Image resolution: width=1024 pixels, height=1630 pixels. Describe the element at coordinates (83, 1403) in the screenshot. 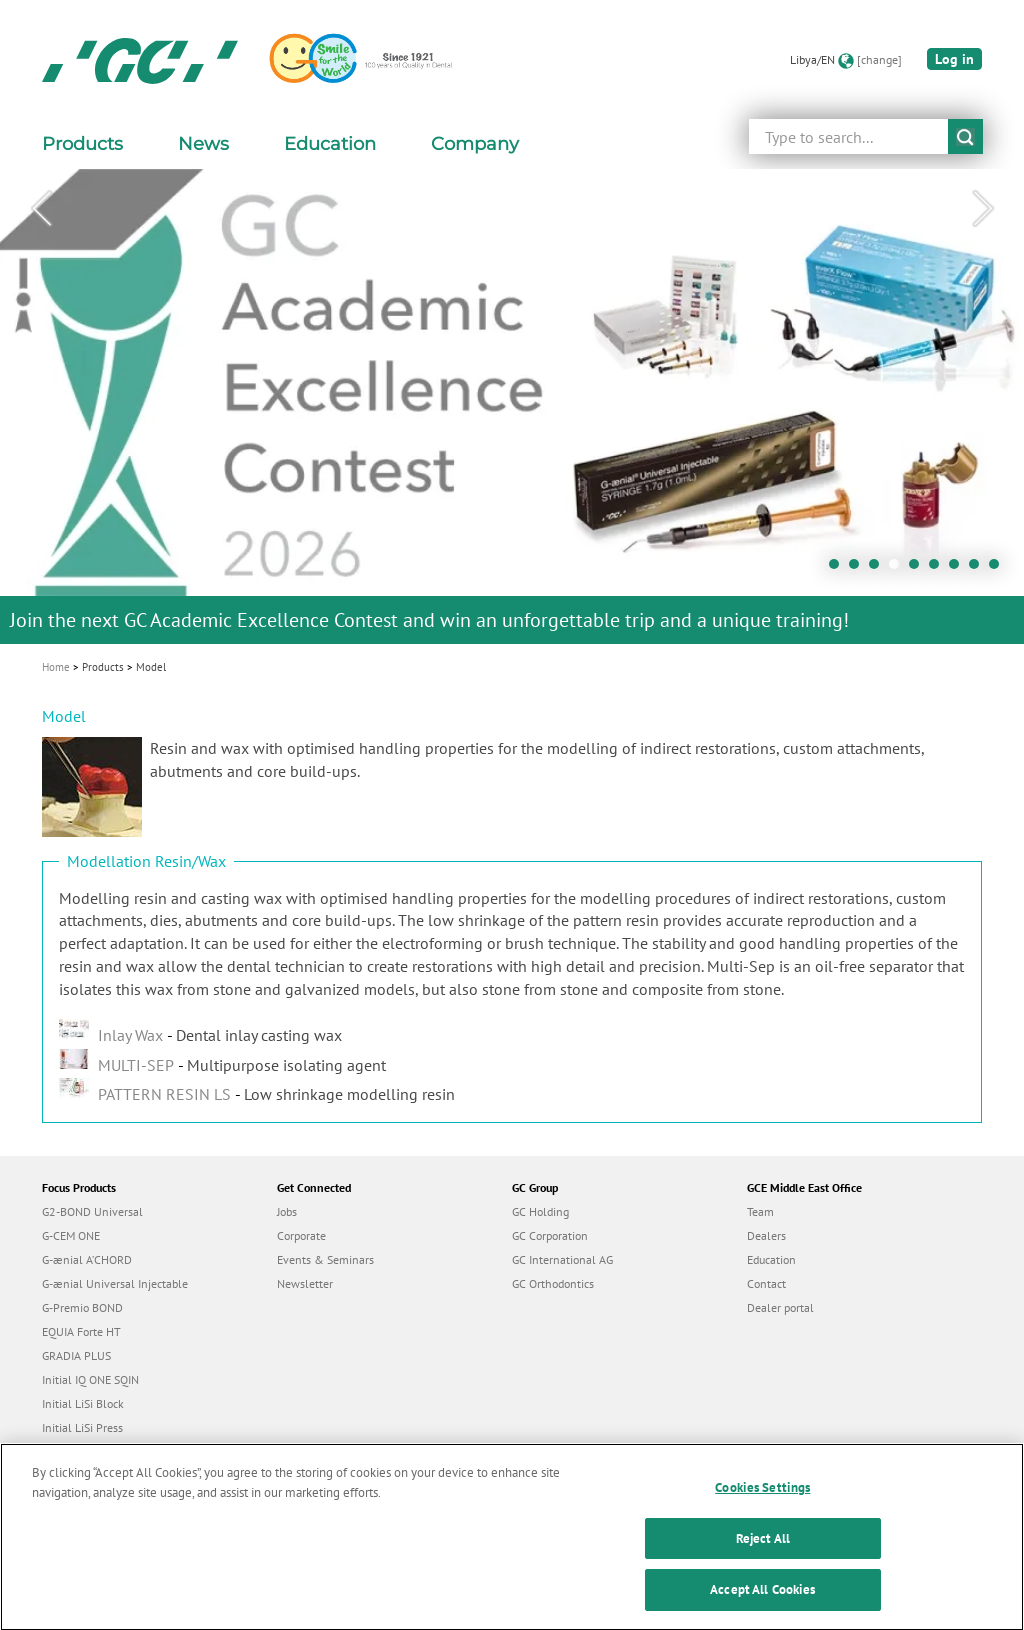

I see `Initial LiSi Block` at that location.